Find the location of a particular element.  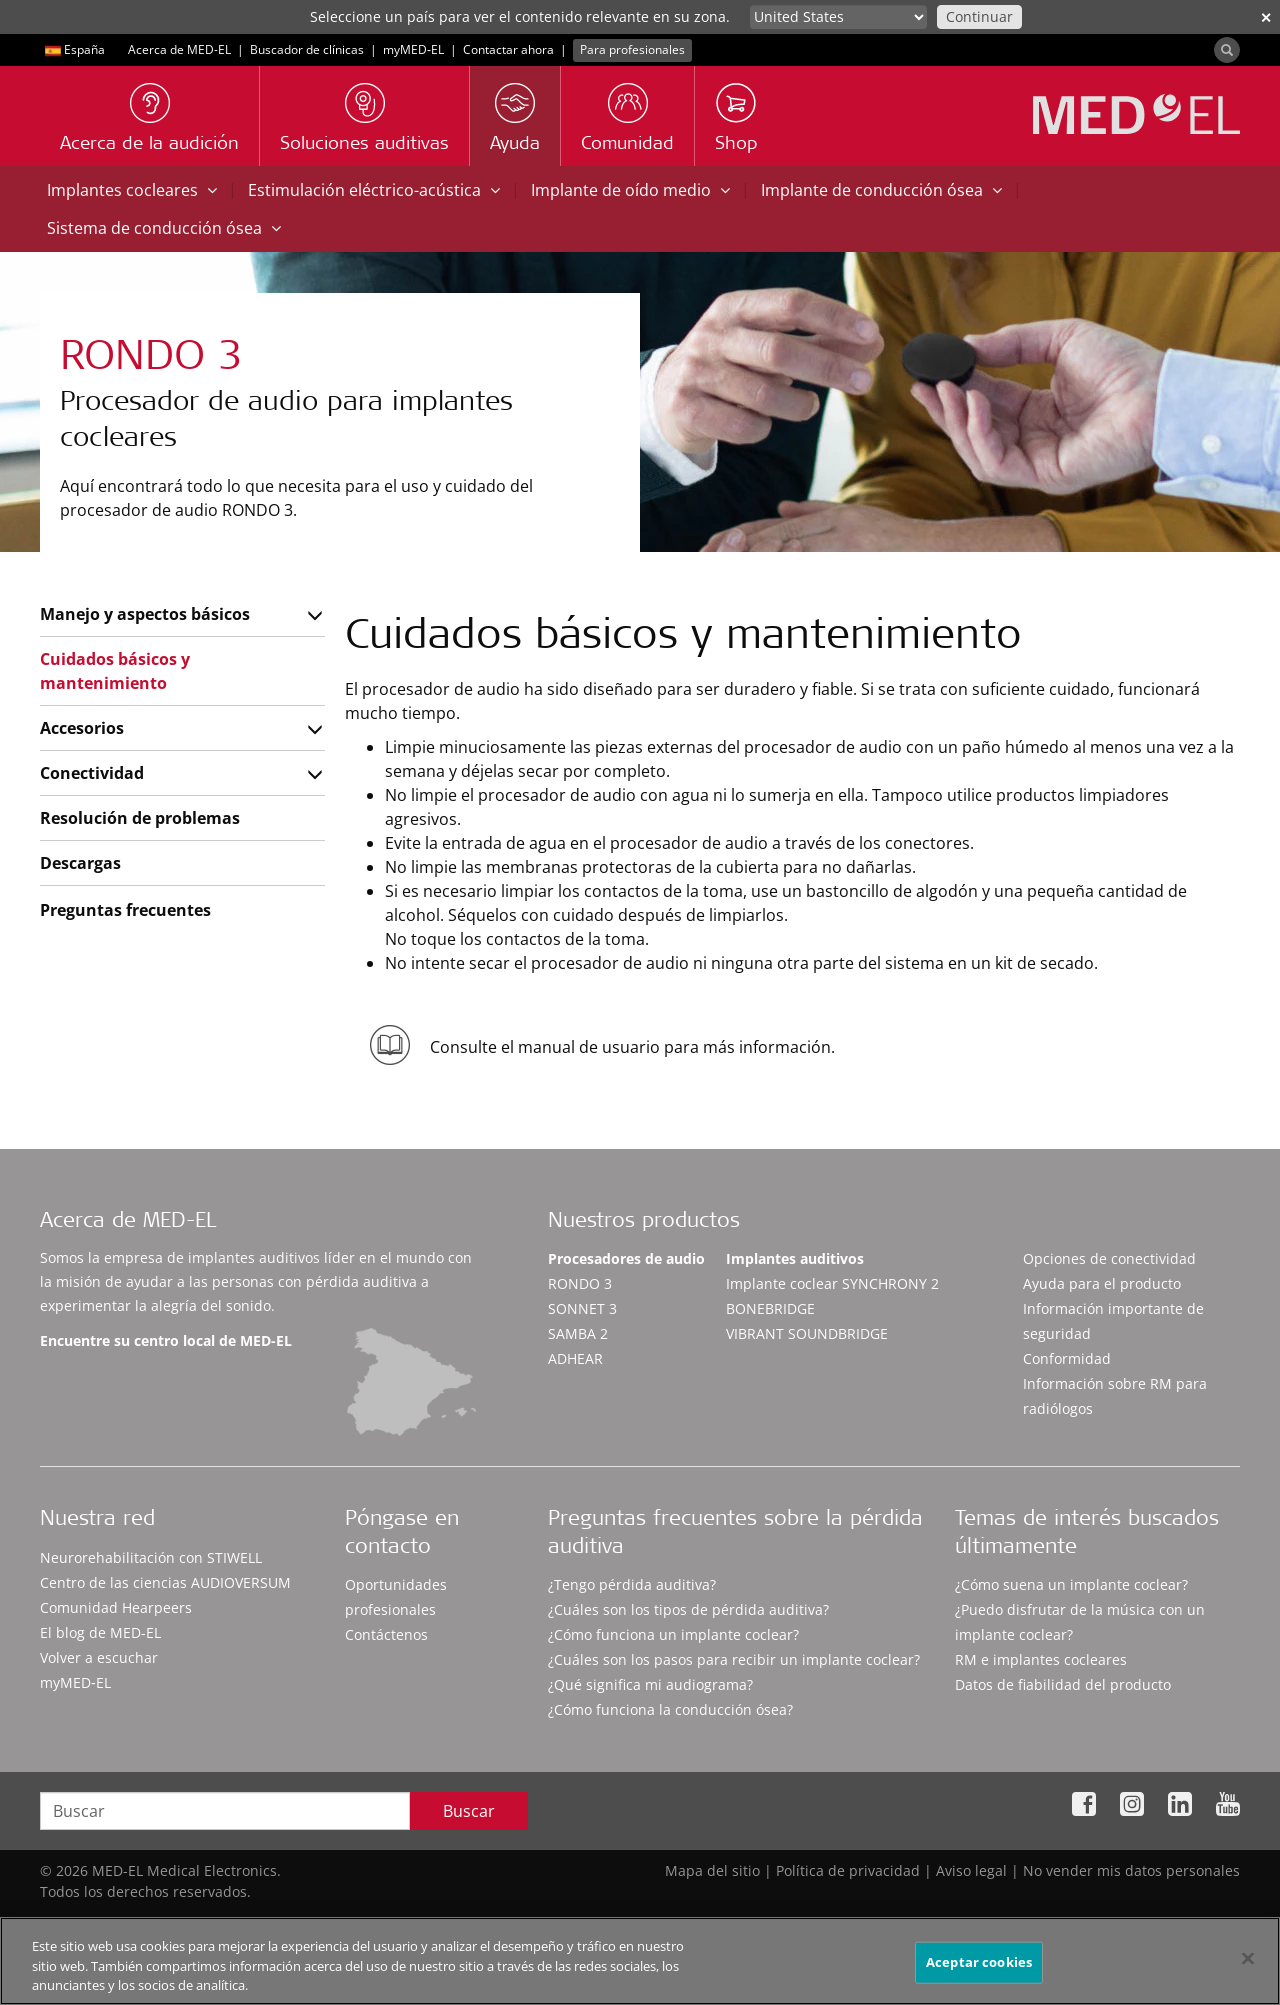

¿Cómo funciona un implante coclear? is located at coordinates (673, 1634).